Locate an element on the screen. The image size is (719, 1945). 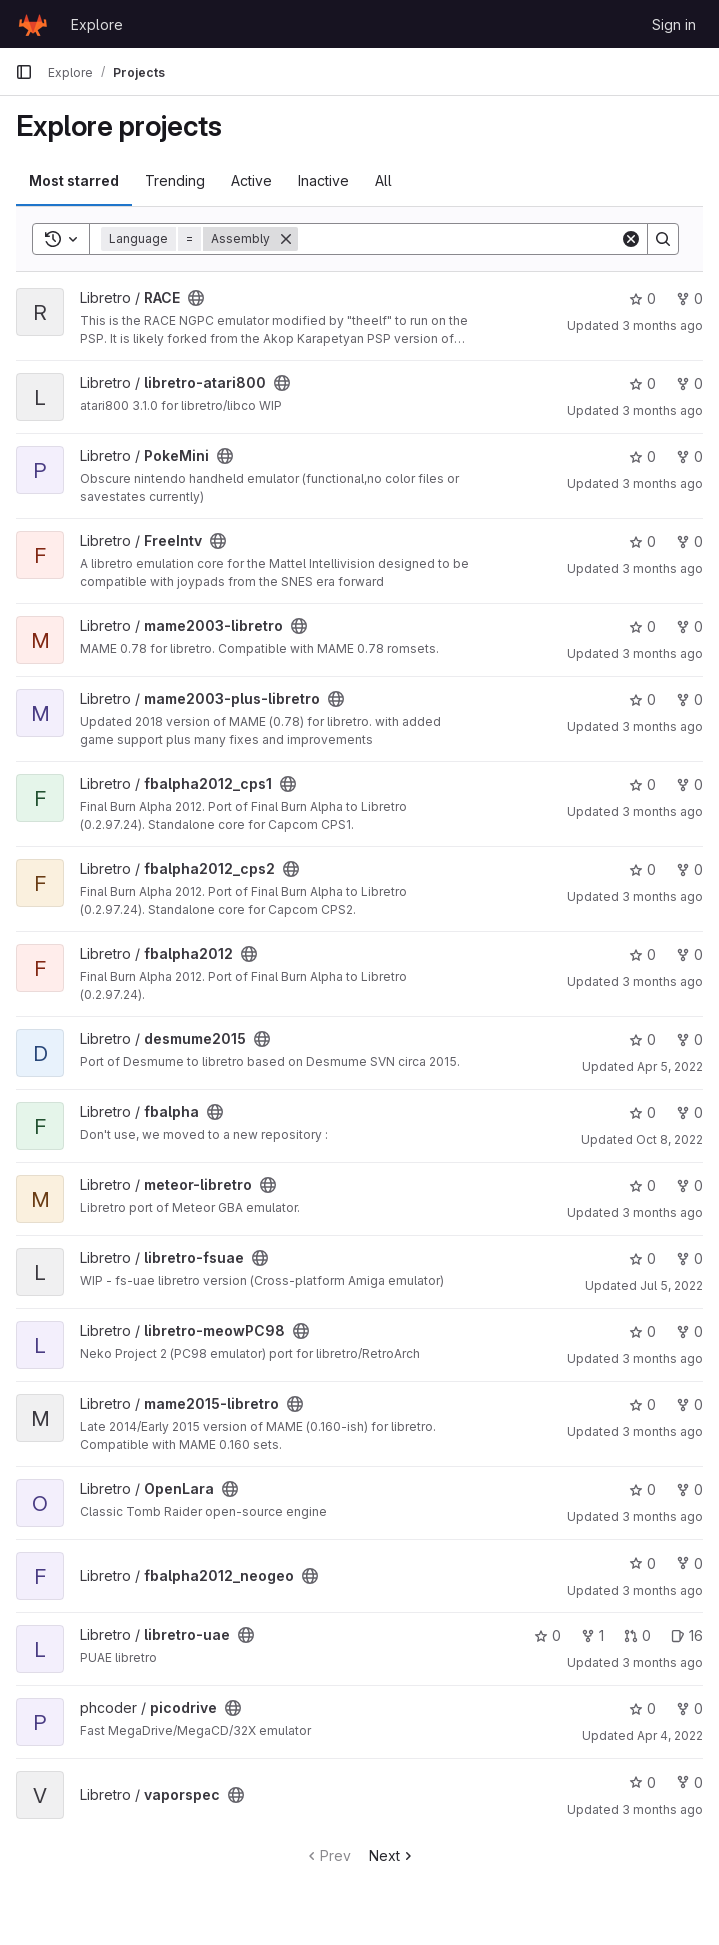
Oct 8, 2022 [Oct 8, 2022 5:47pm] is located at coordinates (669, 1139).